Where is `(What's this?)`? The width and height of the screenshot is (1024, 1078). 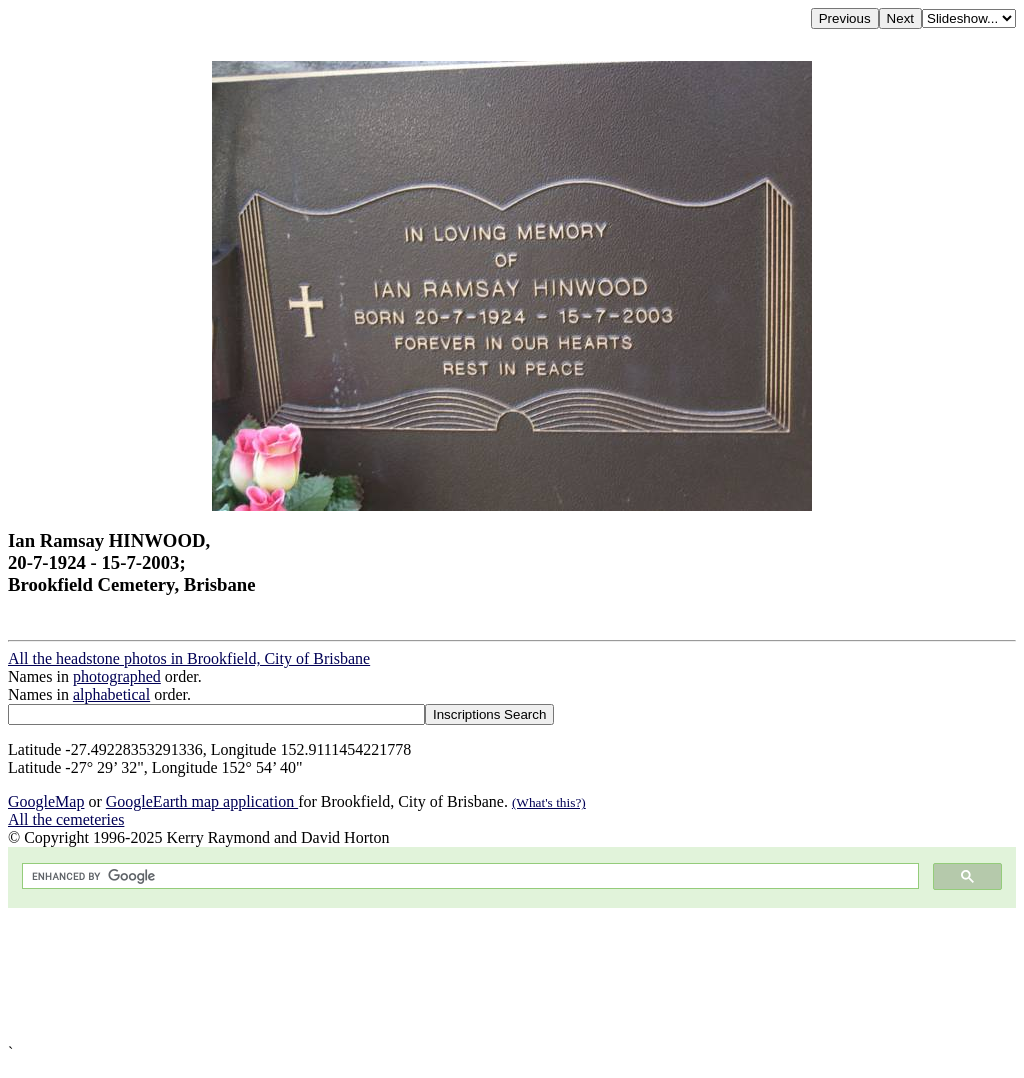
(What's this?) is located at coordinates (549, 802).